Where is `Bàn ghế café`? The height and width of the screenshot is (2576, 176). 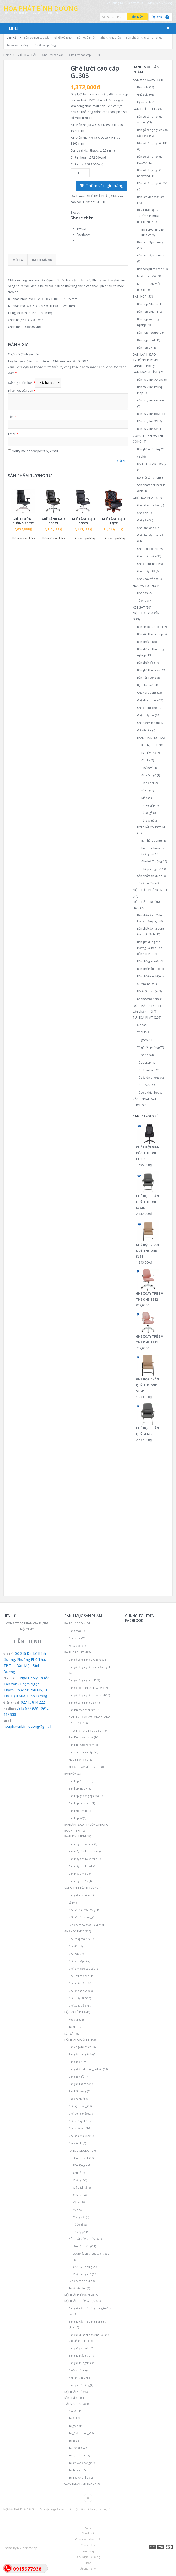
Bàn ghế café is located at coordinates (145, 663).